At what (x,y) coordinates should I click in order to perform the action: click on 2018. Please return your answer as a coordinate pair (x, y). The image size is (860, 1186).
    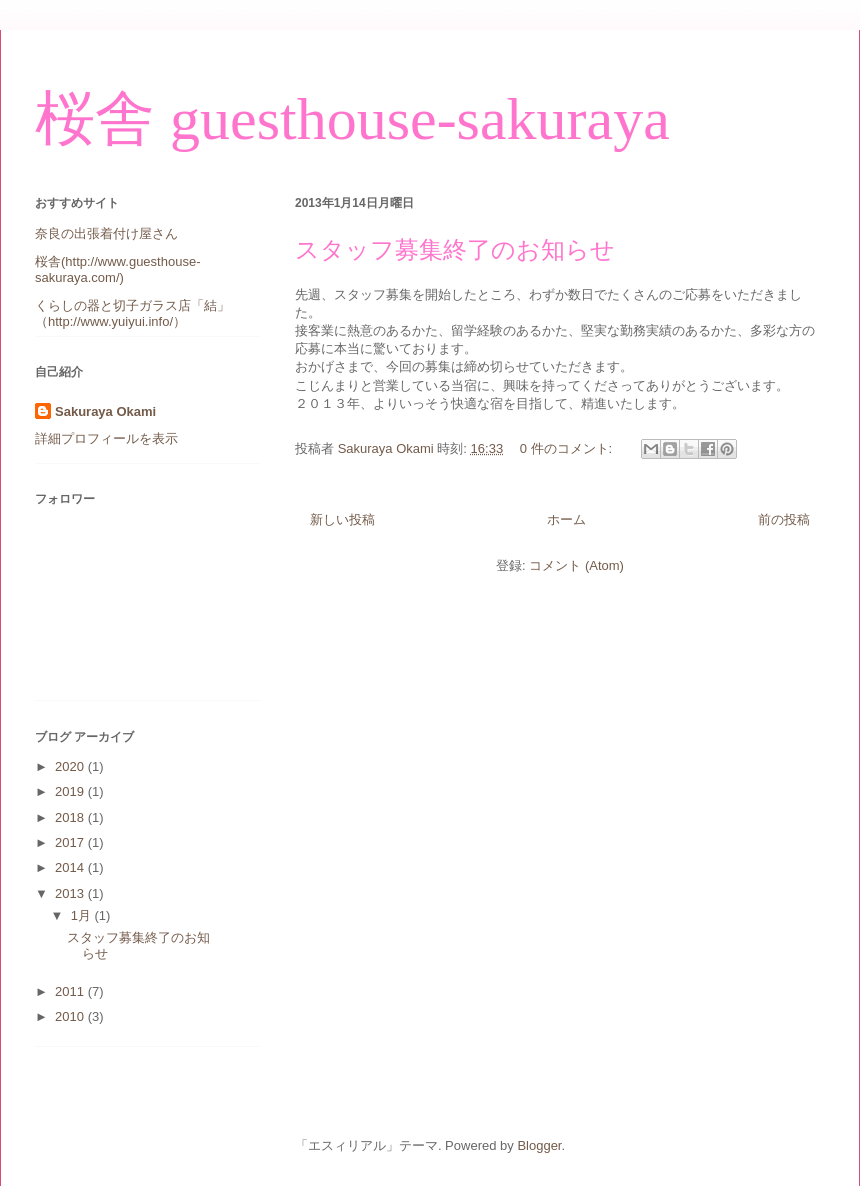
    Looking at the image, I should click on (71, 817).